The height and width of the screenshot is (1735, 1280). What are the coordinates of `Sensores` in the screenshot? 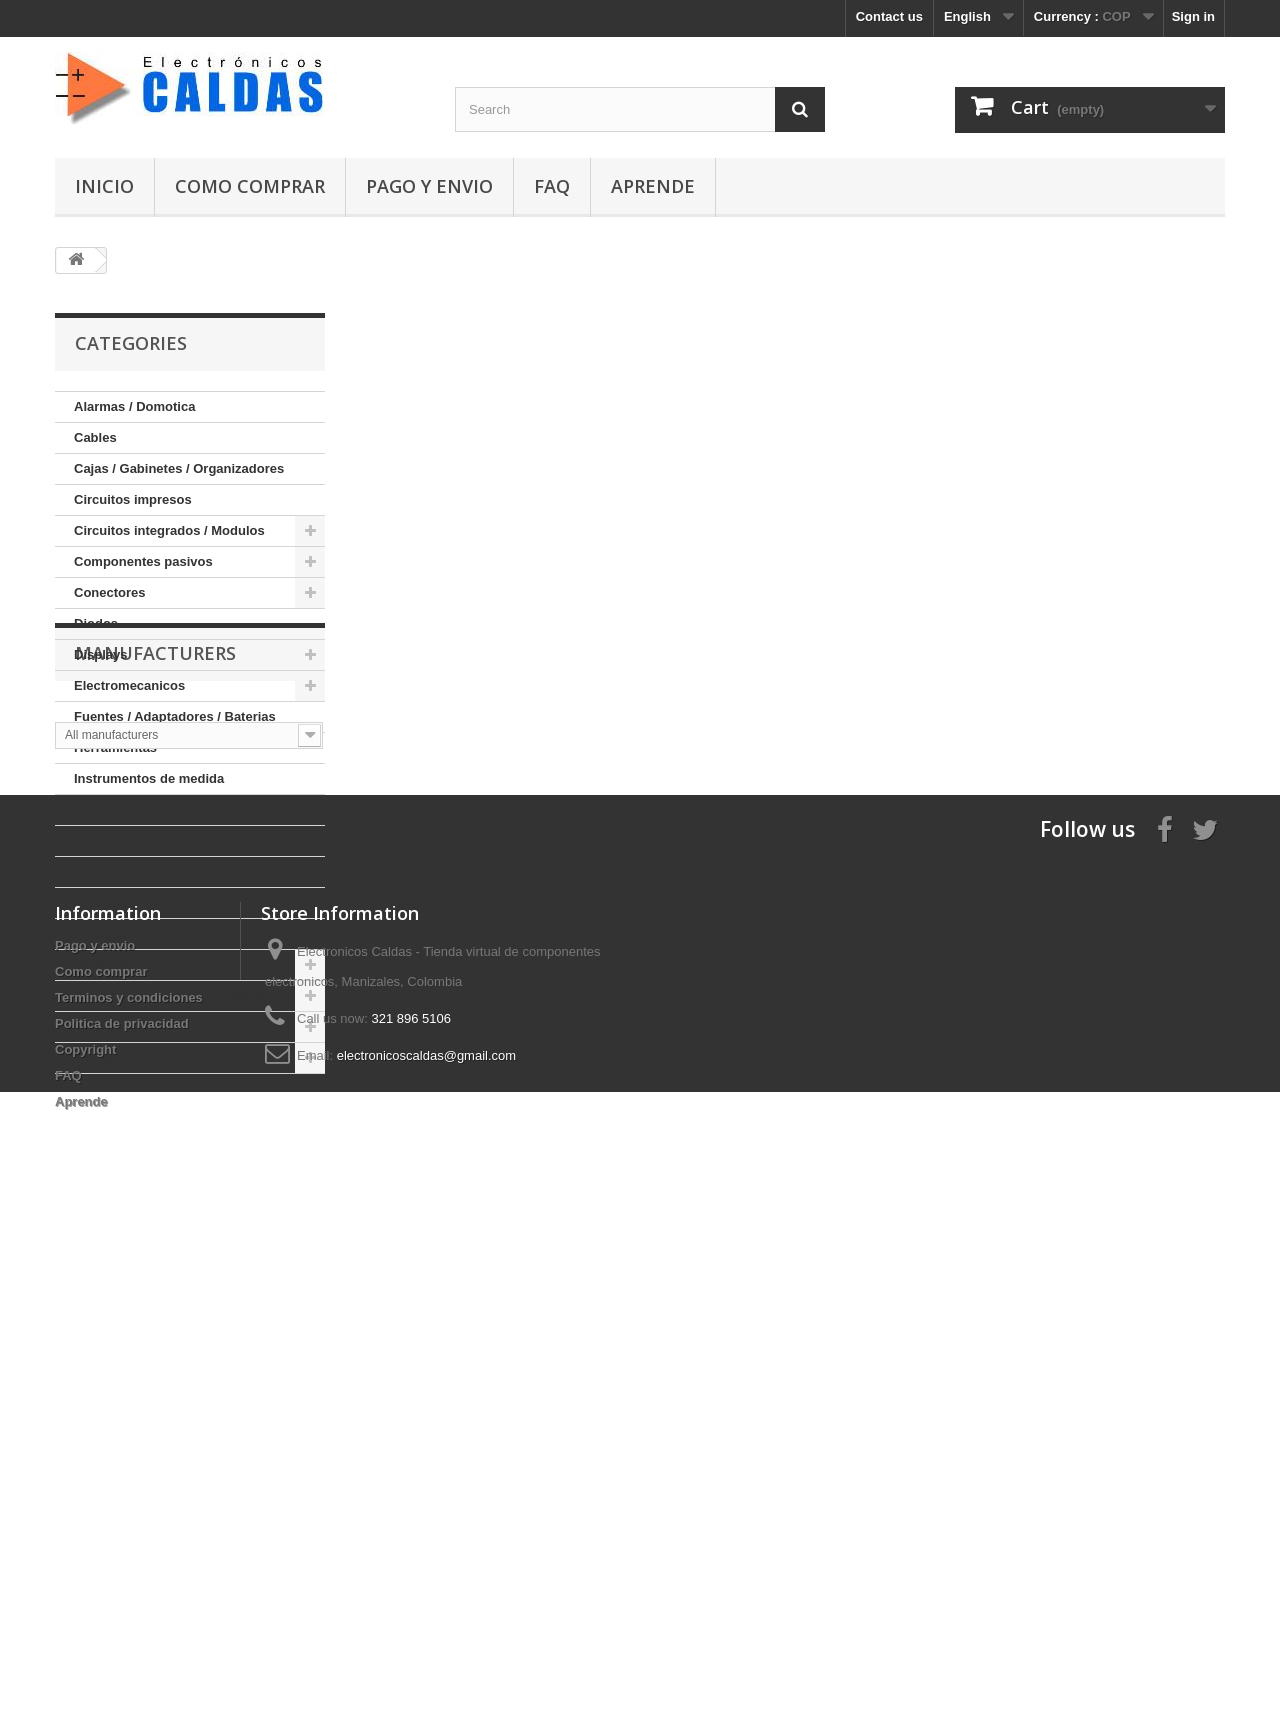 It's located at (103, 964).